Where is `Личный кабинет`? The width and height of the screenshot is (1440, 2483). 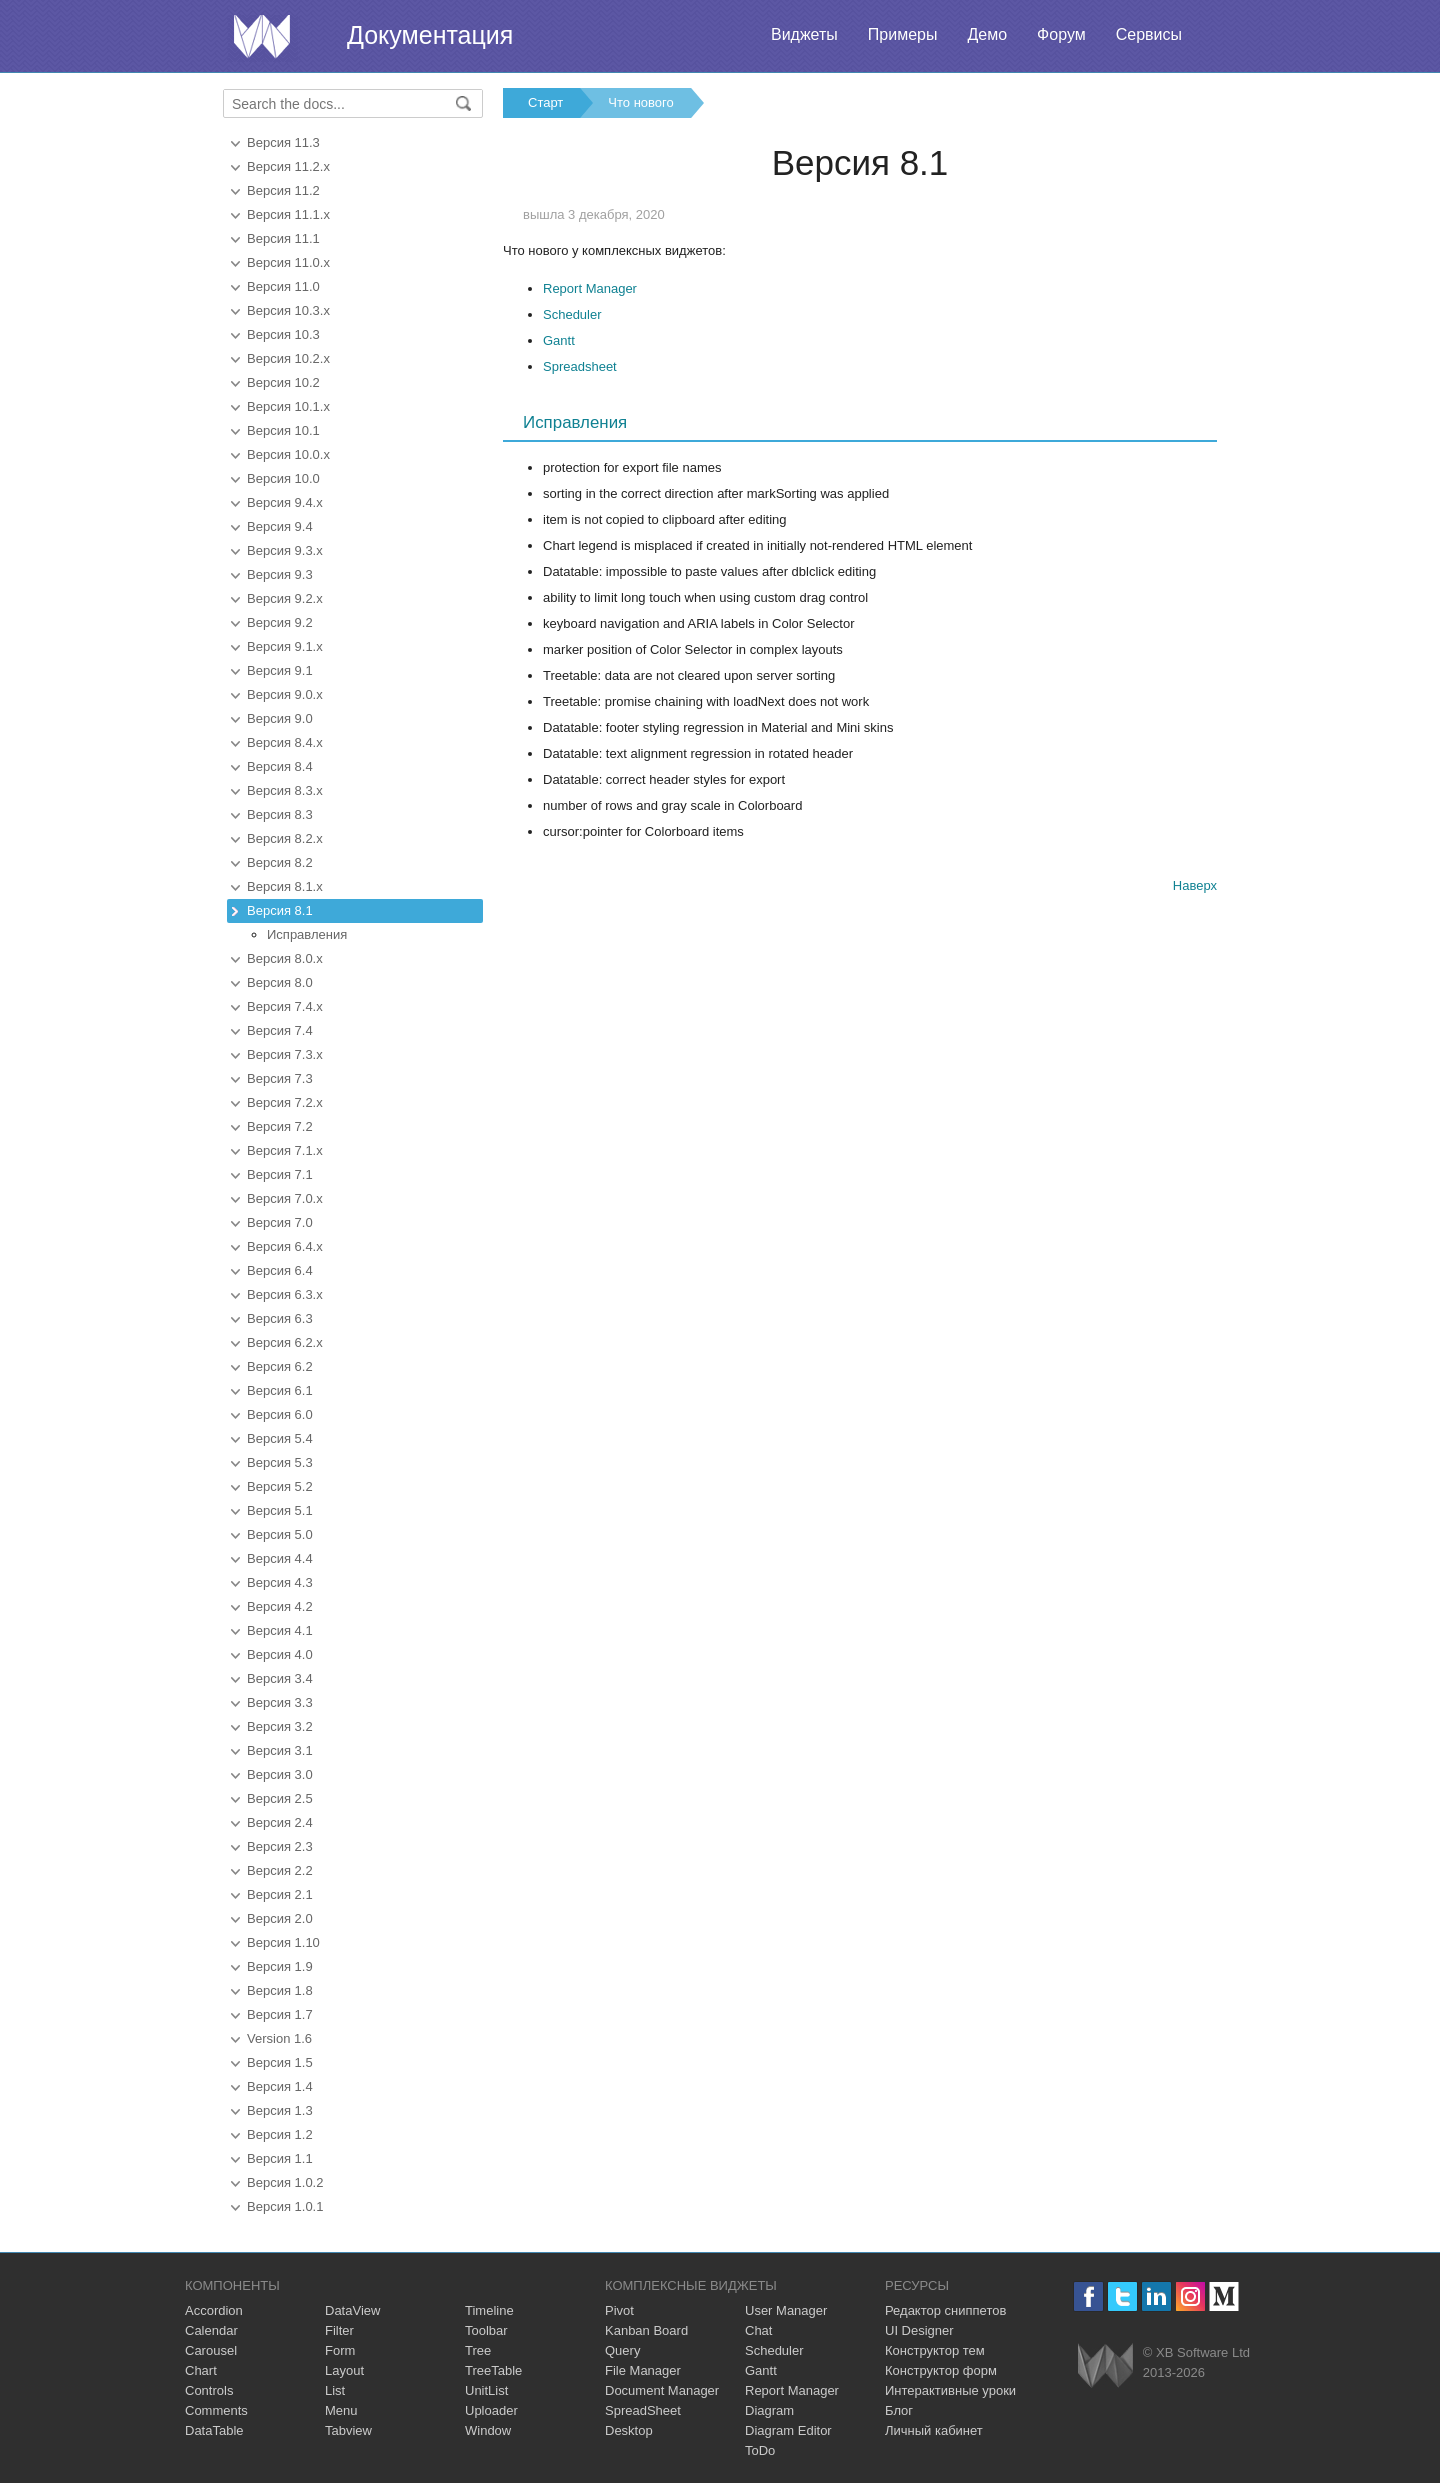
Личный кабинет is located at coordinates (934, 2430).